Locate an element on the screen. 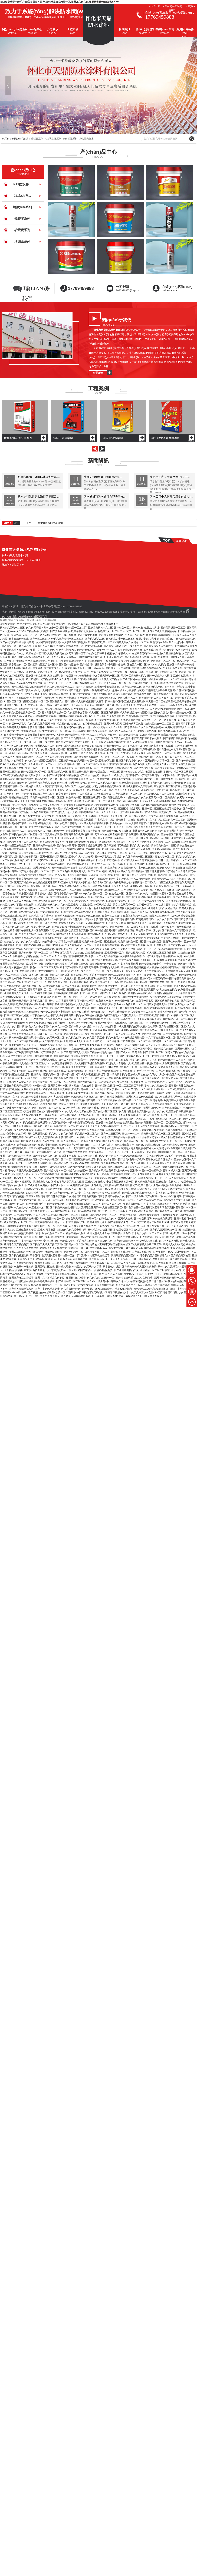 The height and width of the screenshot is (2576, 197). 久久精品秘 一区二区三天 is located at coordinates (142, 1011).